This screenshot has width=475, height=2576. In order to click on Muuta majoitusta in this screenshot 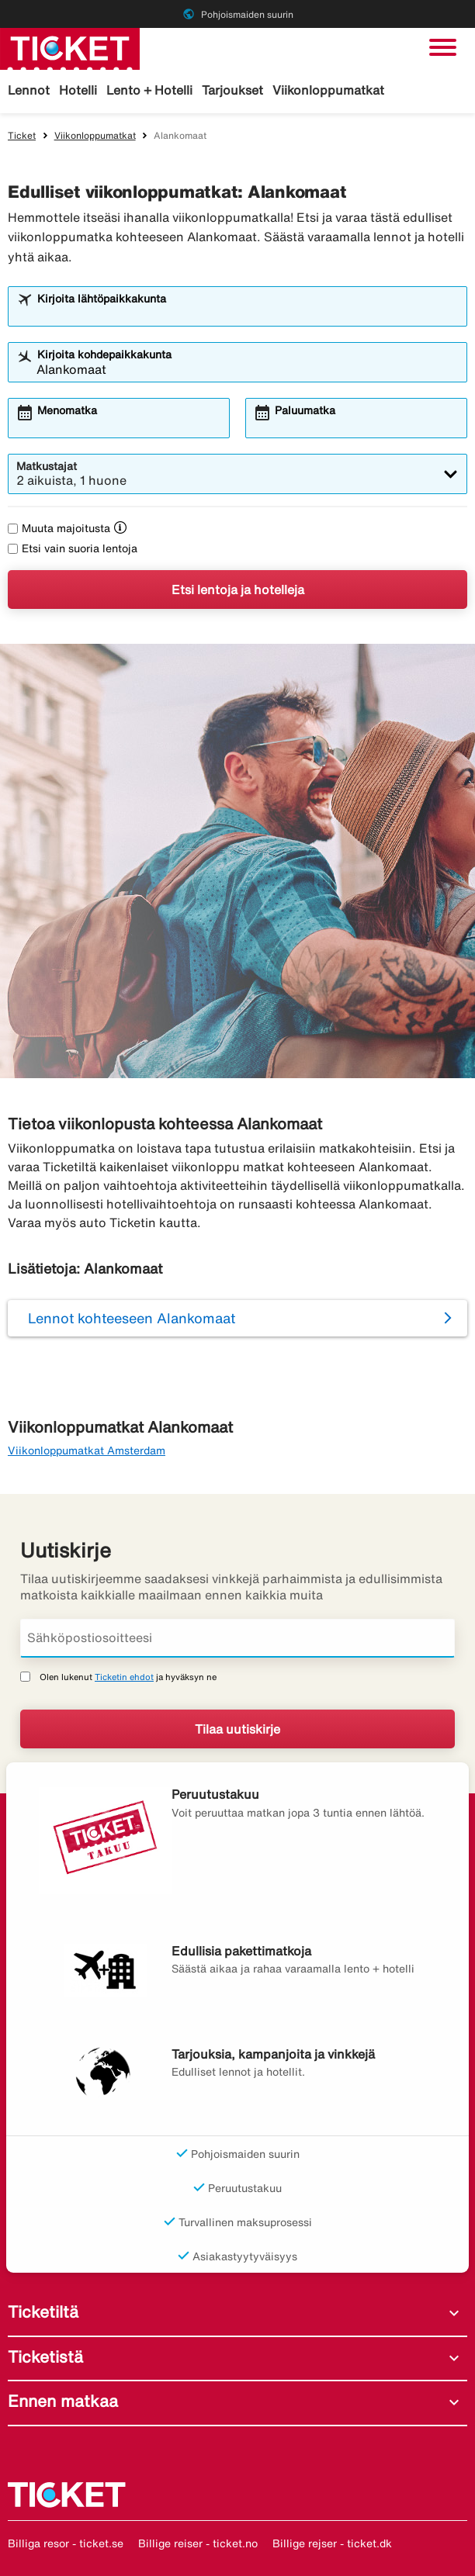, I will do `click(59, 528)`.